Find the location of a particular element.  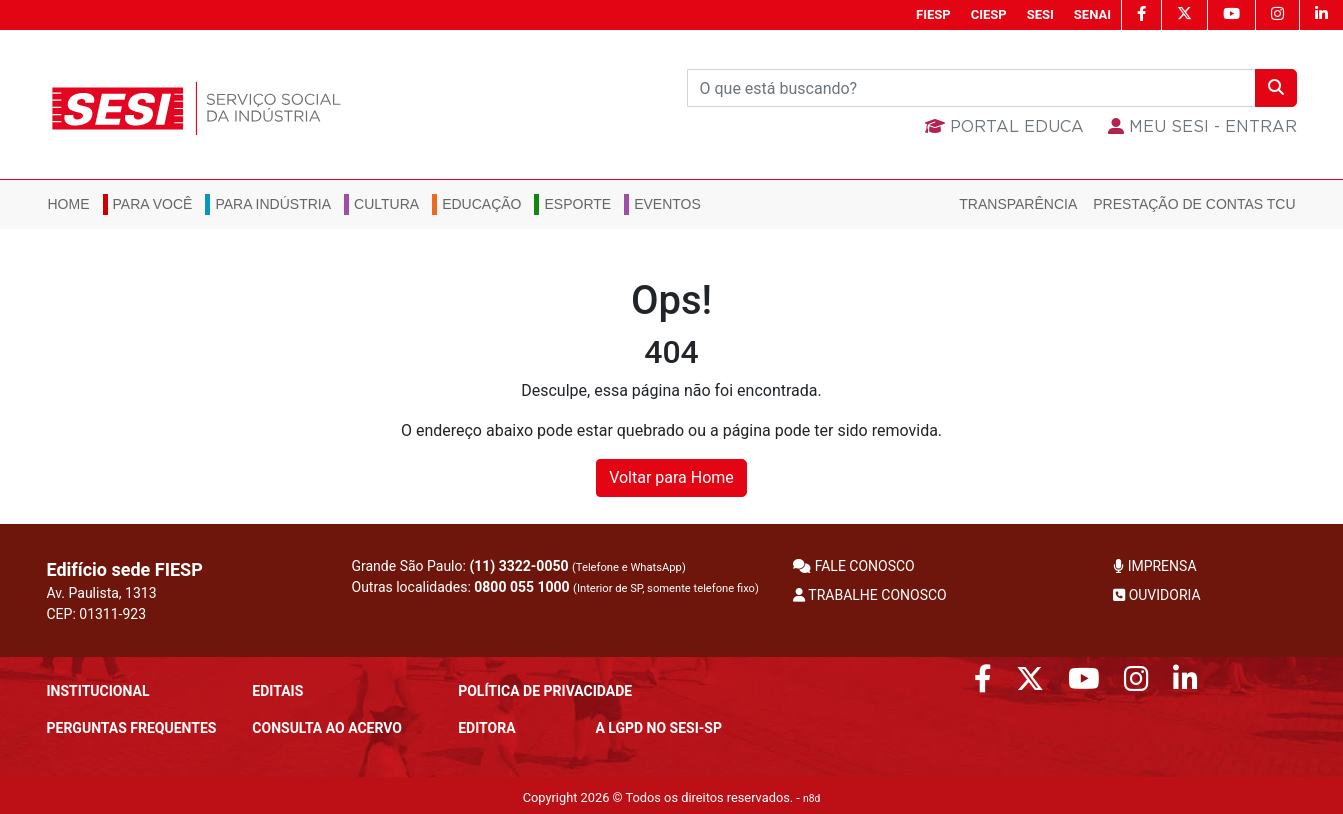

Edifício sede FIESP is located at coordinates (125, 569).